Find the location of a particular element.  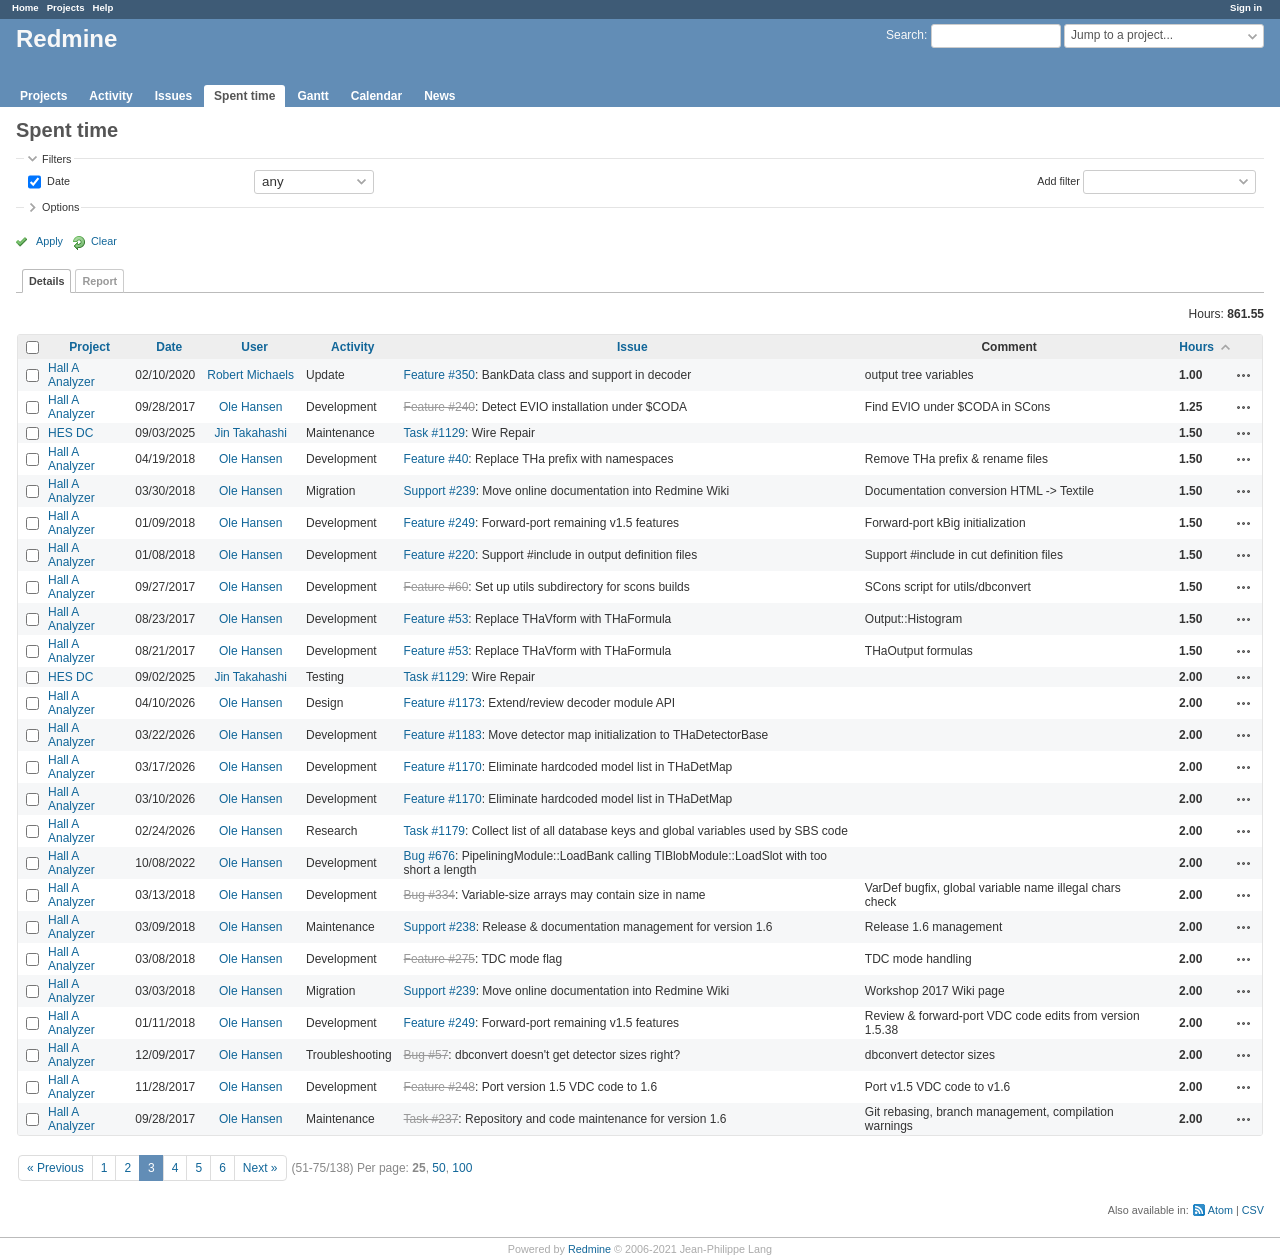

Spent time is located at coordinates (244, 96).